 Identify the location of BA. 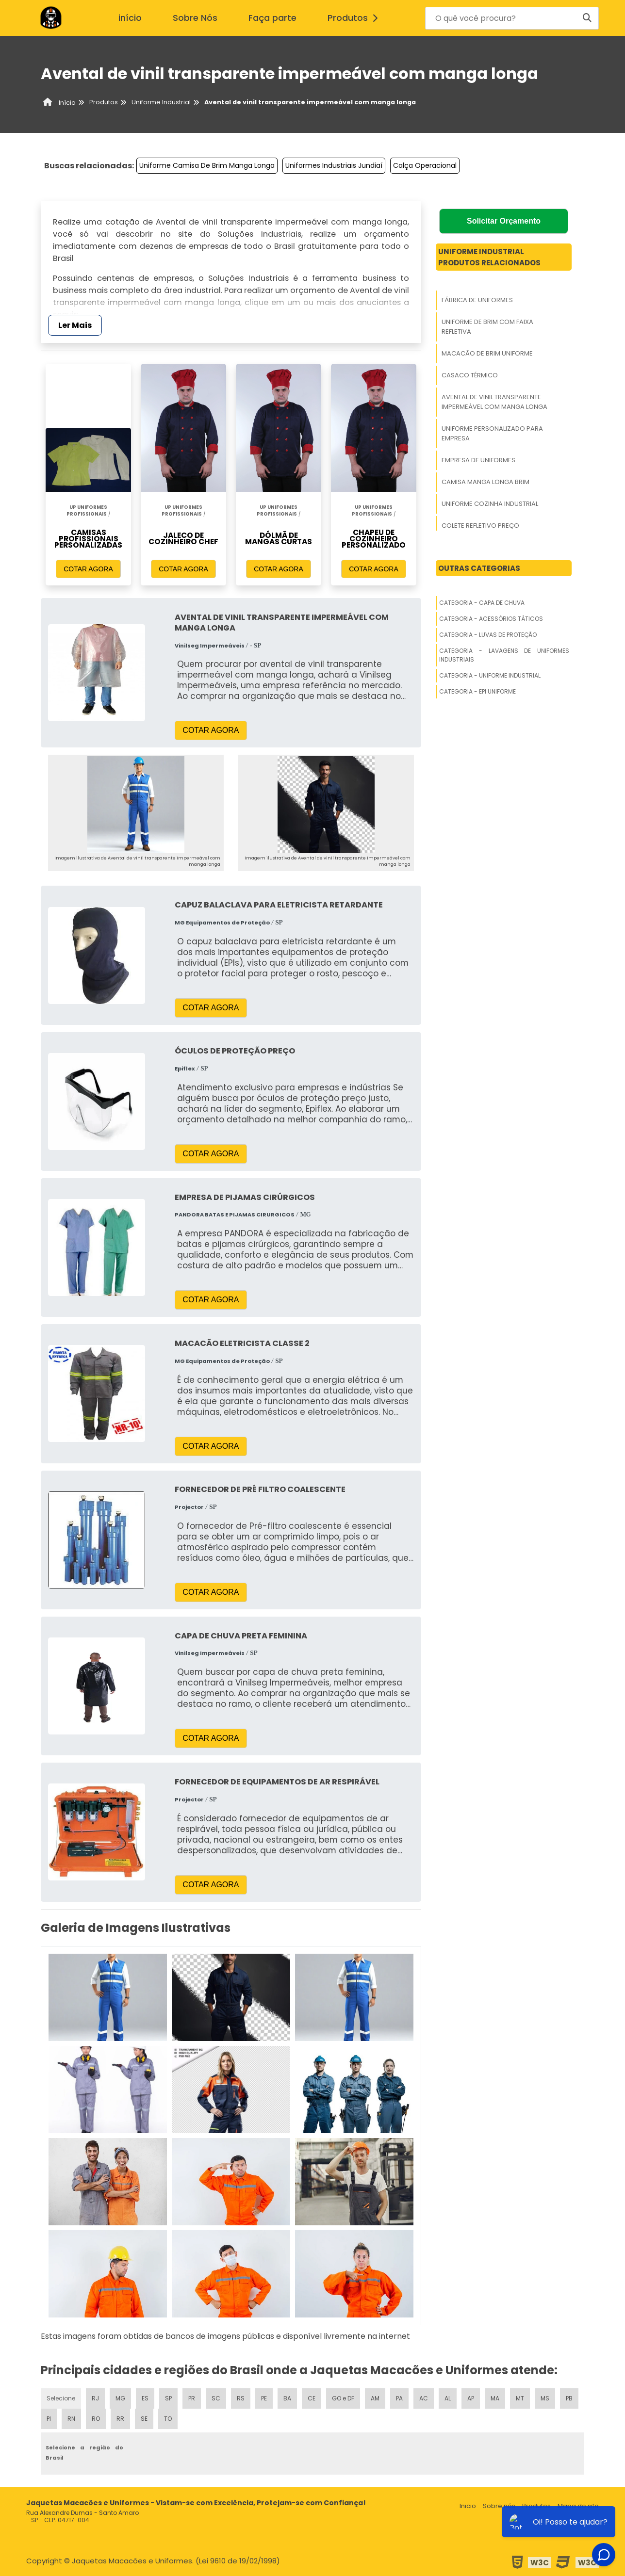
(287, 2398).